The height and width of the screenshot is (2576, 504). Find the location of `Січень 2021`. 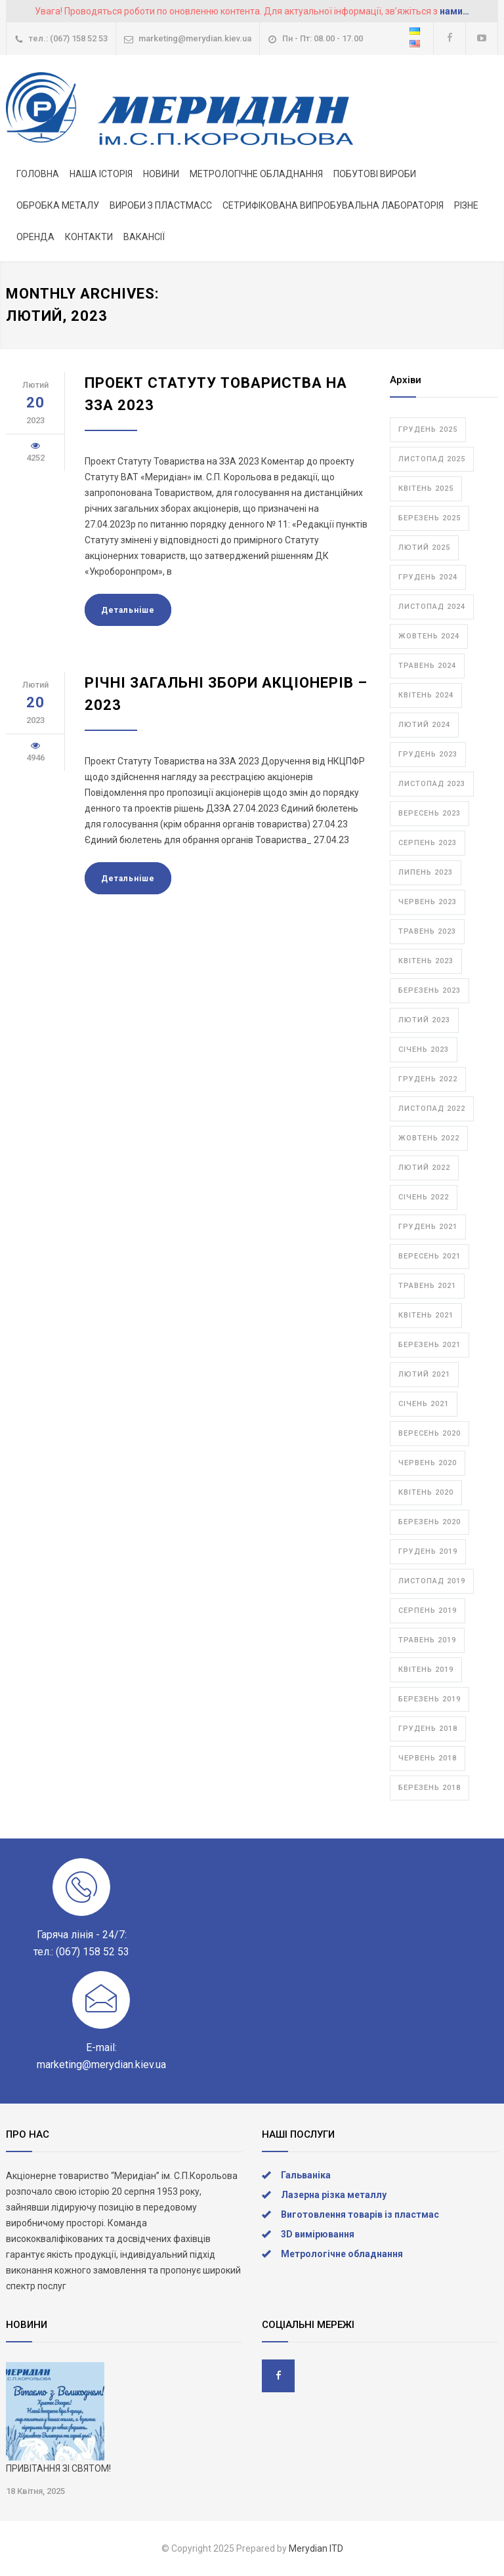

Січень 2021 is located at coordinates (423, 1404).